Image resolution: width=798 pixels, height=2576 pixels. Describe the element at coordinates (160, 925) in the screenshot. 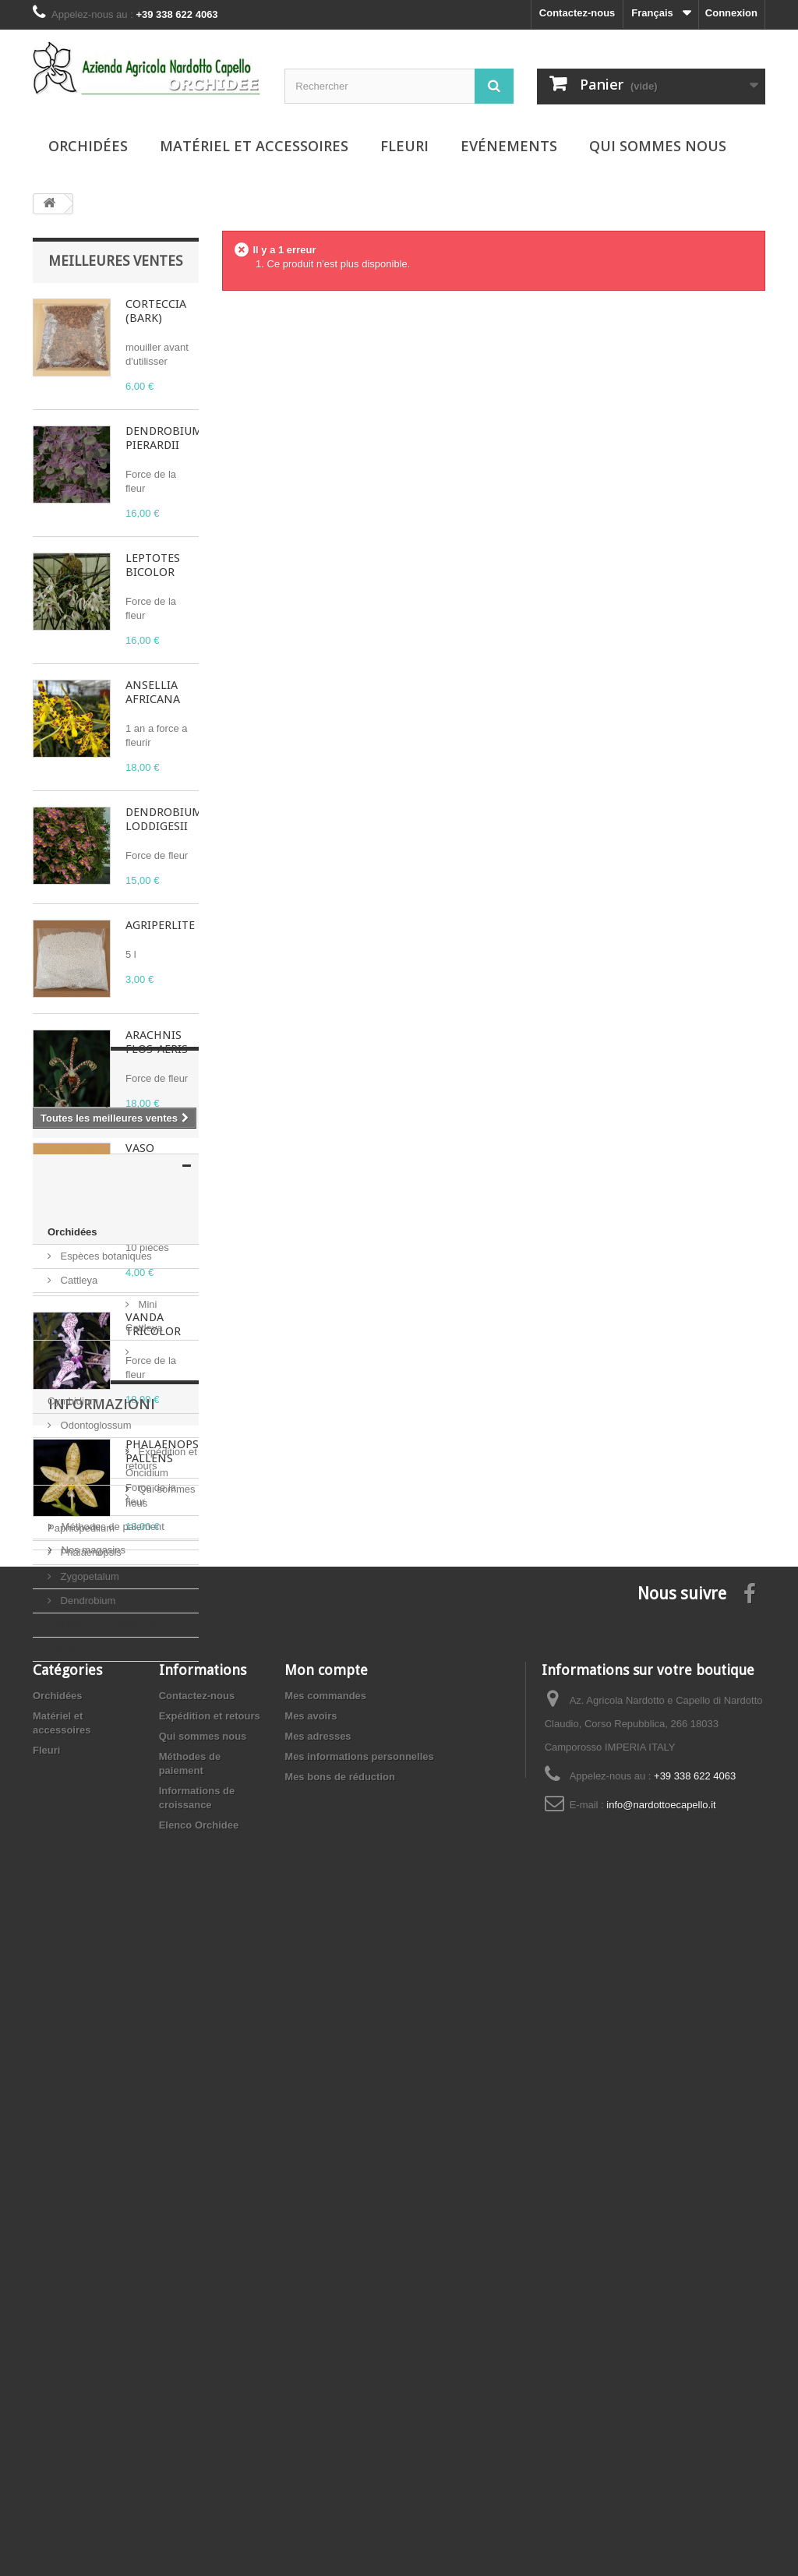

I see `AGRIPERLITE` at that location.